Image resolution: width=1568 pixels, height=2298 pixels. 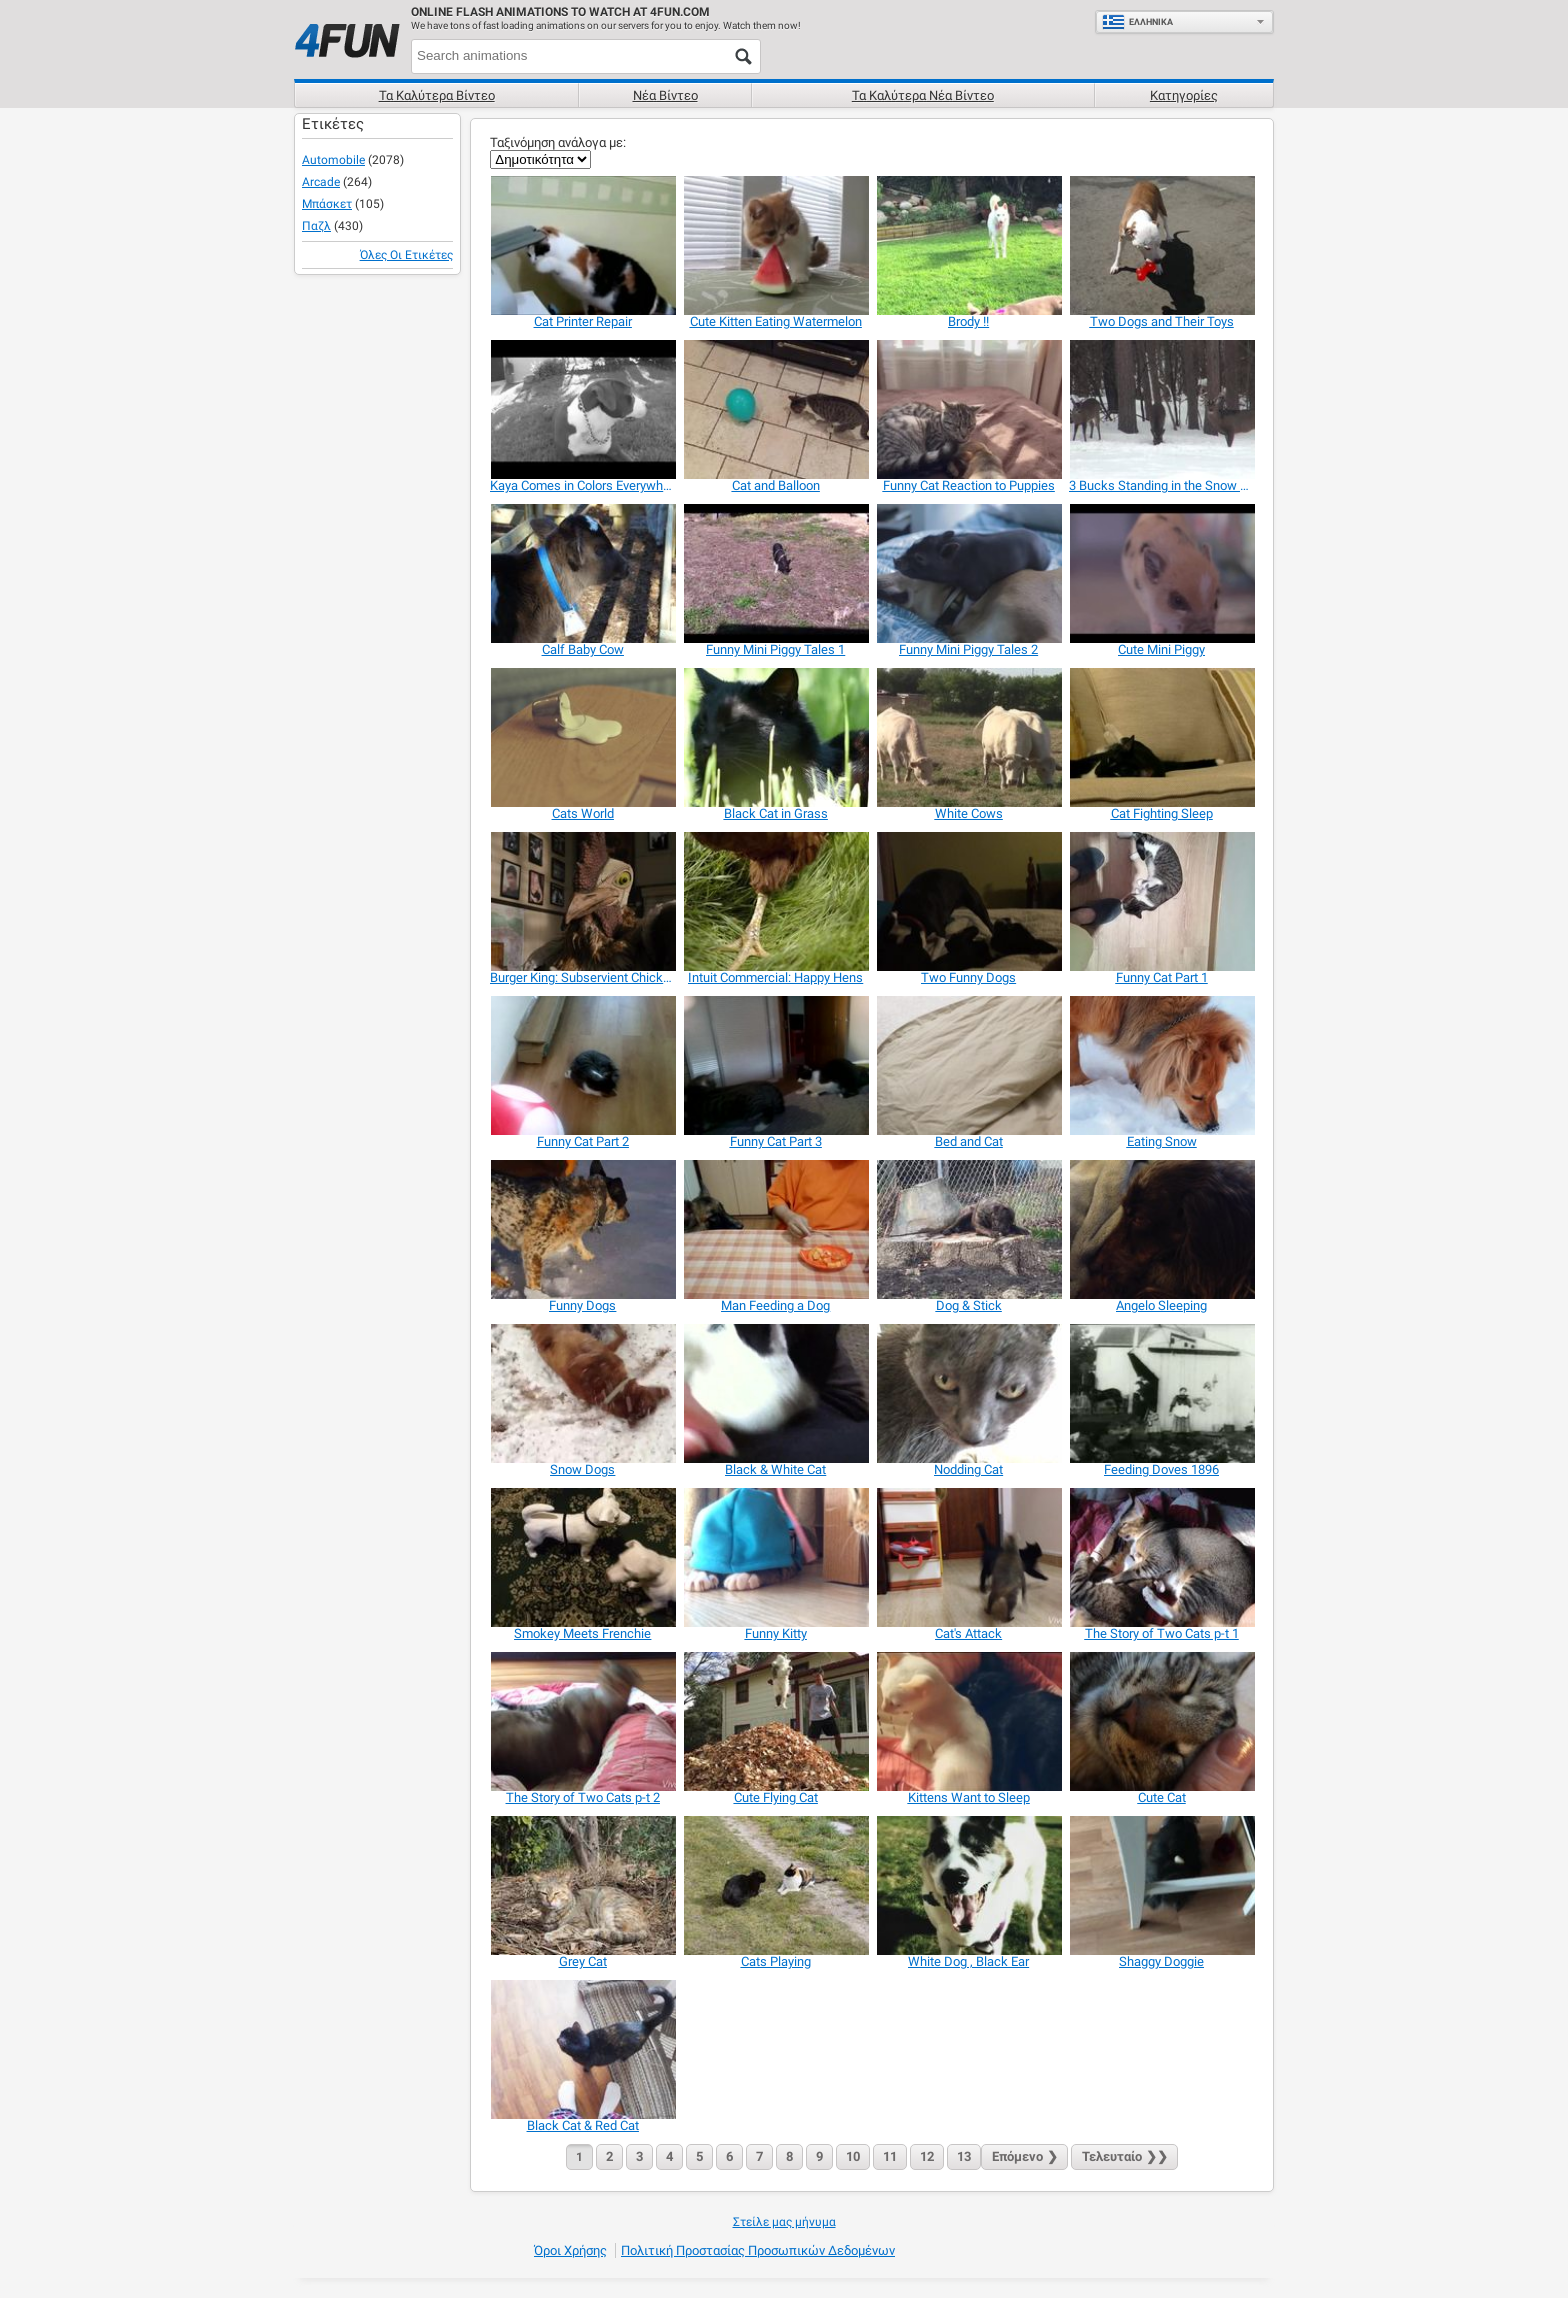 What do you see at coordinates (665, 95) in the screenshot?
I see `Νέα βίντεο` at bounding box center [665, 95].